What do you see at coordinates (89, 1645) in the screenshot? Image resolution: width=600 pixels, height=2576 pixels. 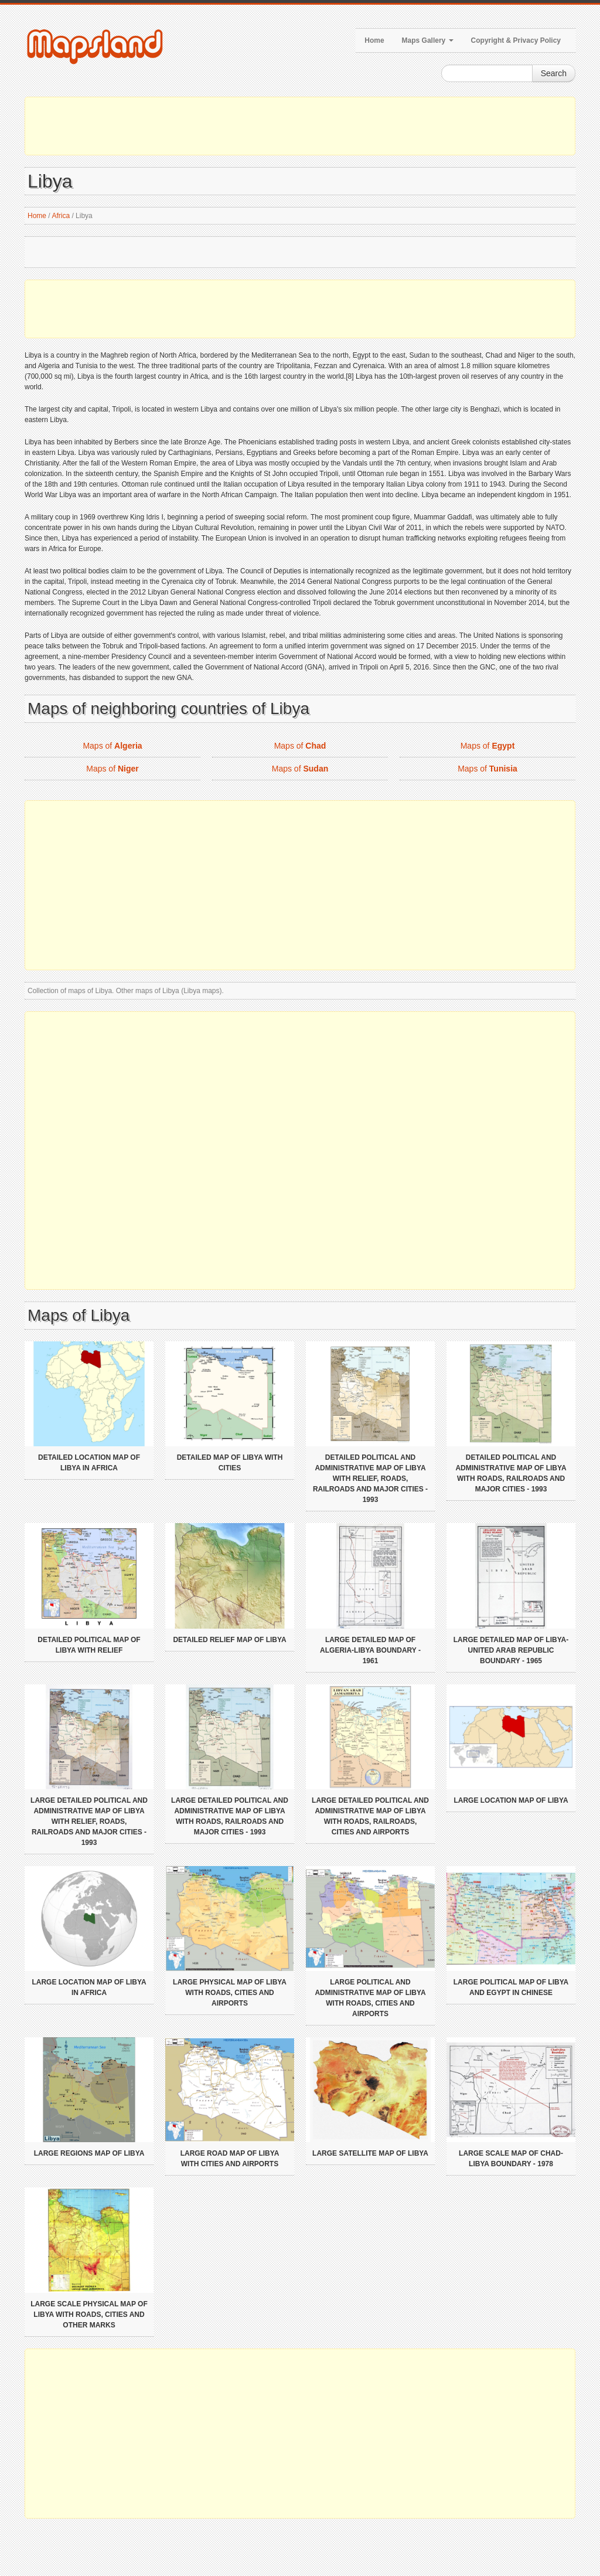 I see `Detailed political map of Libya with relief` at bounding box center [89, 1645].